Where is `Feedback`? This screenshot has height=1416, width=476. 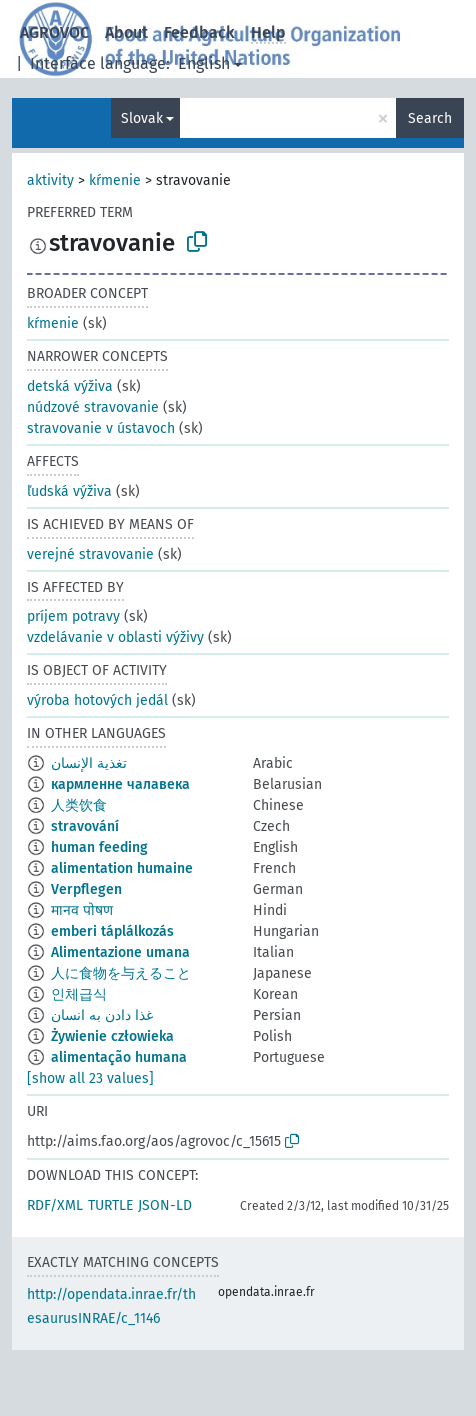 Feedback is located at coordinates (199, 32).